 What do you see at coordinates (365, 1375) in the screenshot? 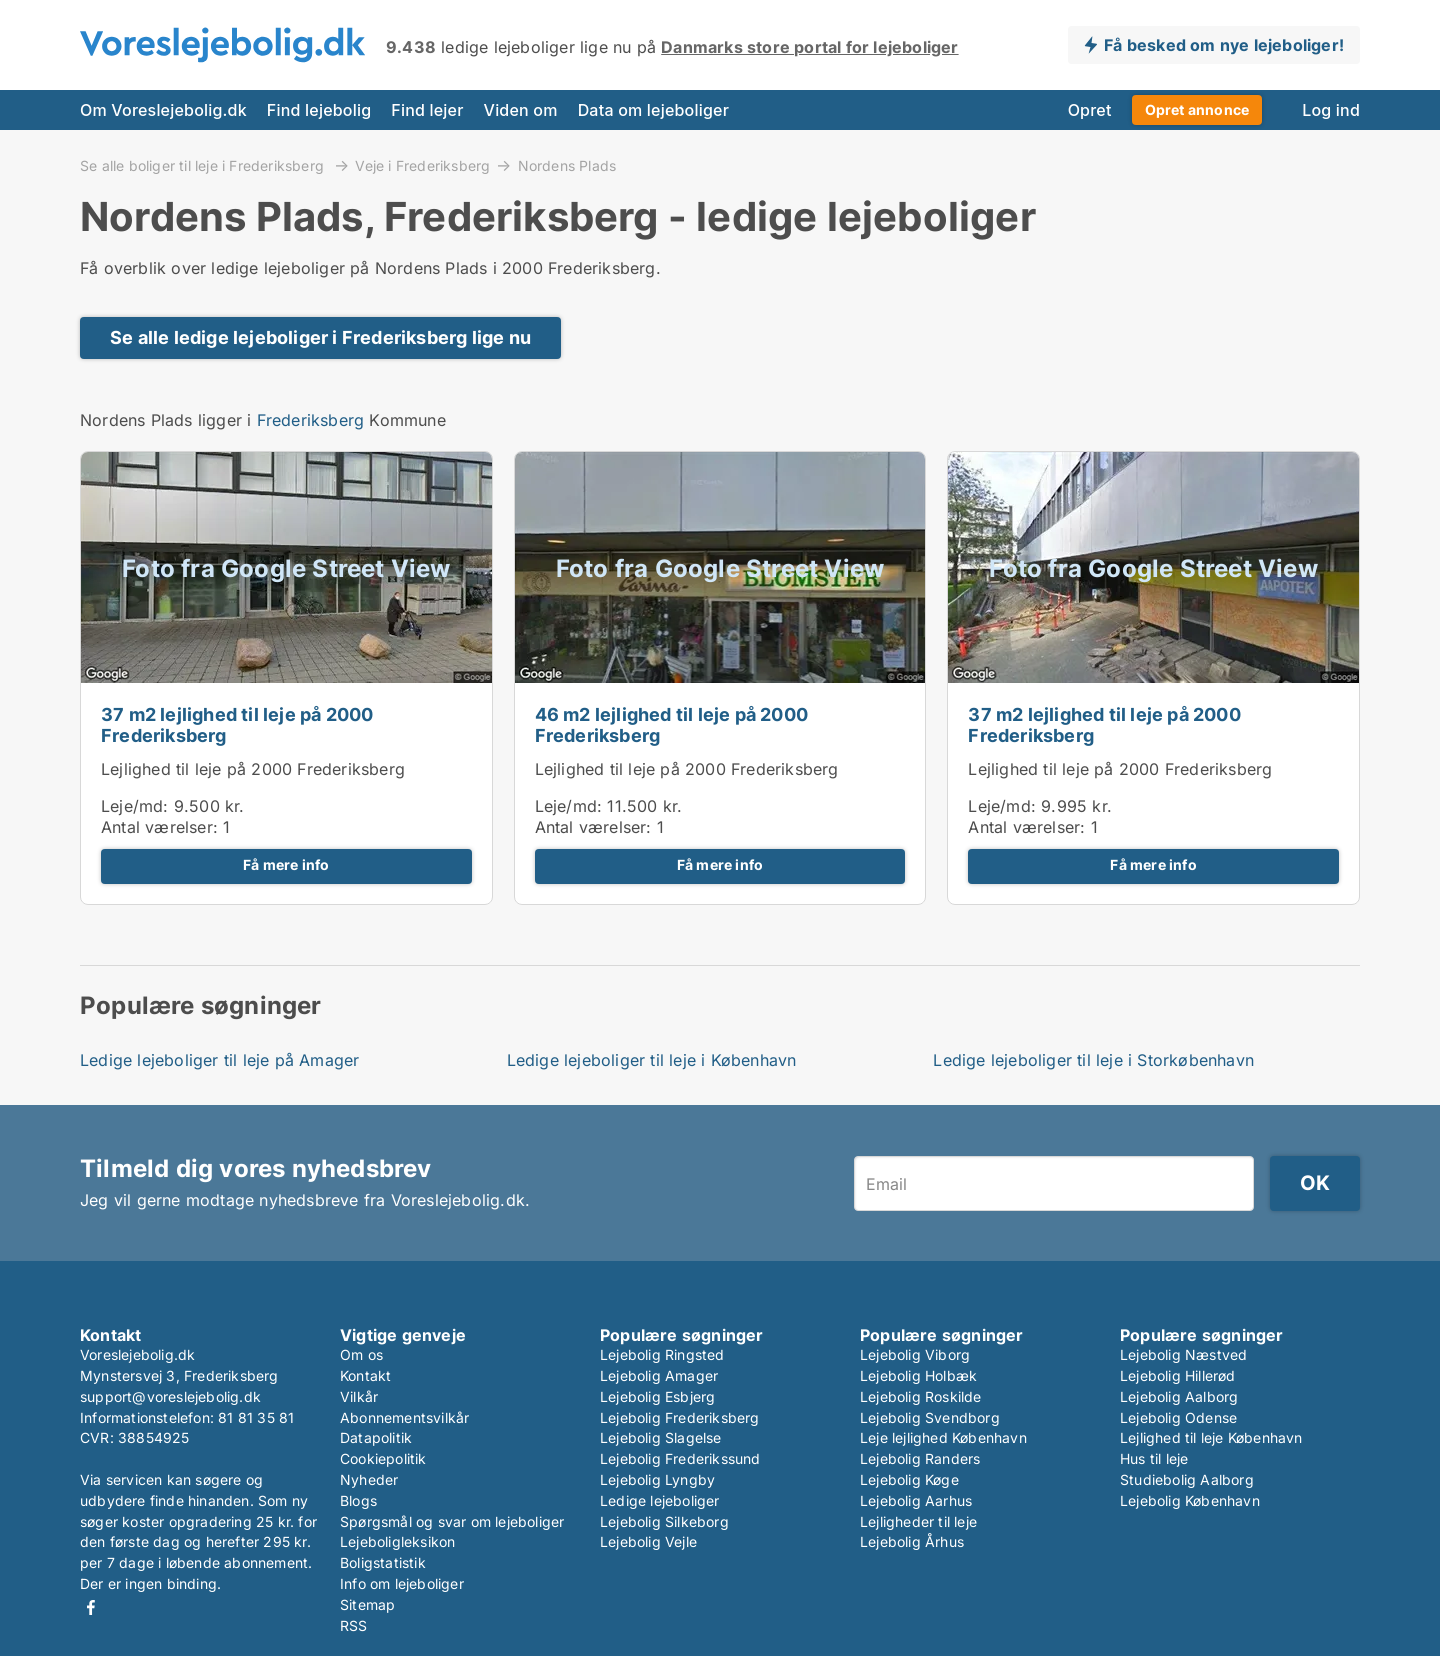
I see `Kontakt` at bounding box center [365, 1375].